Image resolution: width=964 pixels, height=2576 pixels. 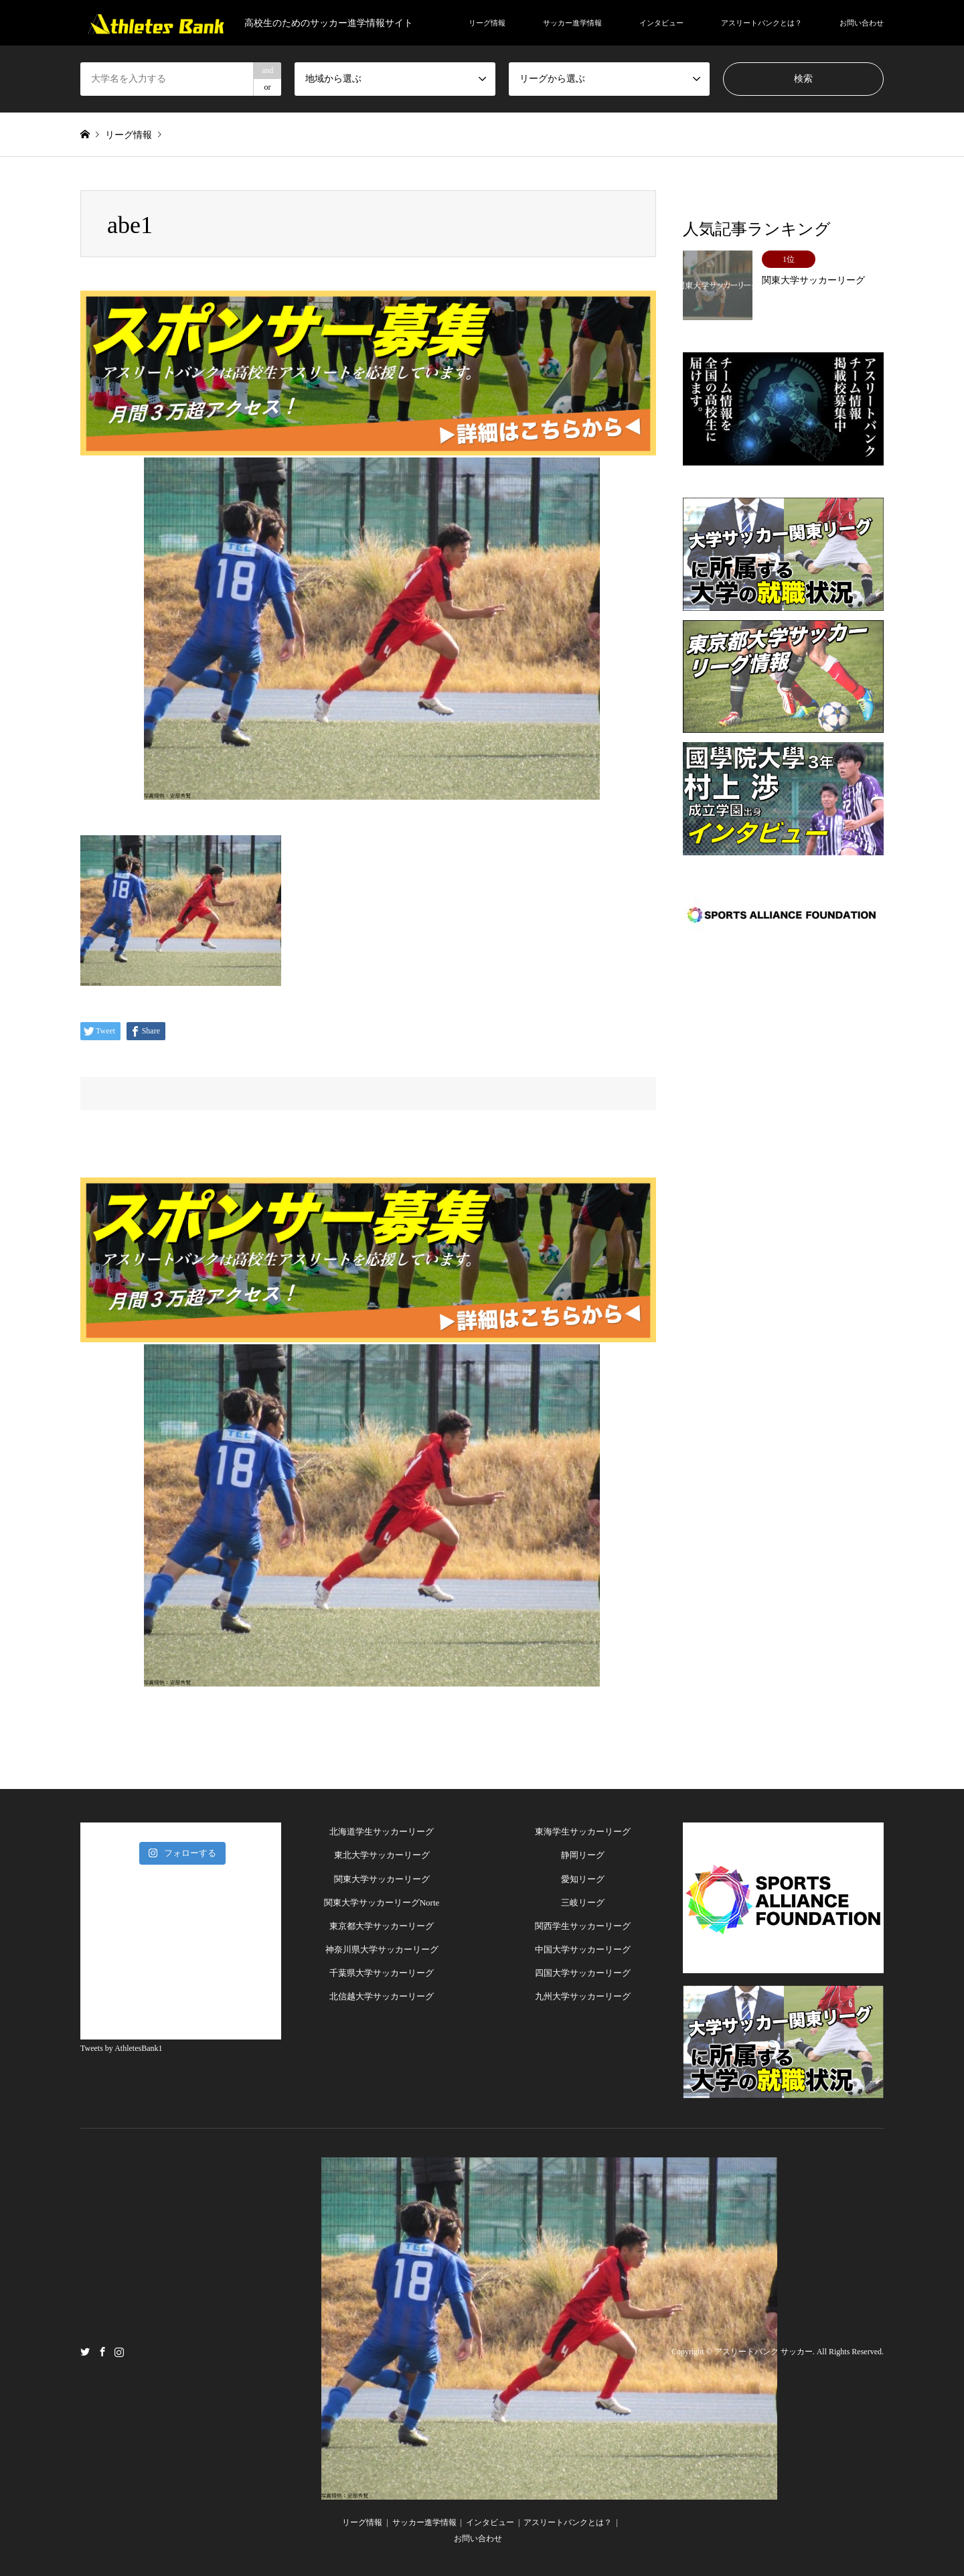 I want to click on 東京都大学サッカーリーグ, so click(x=381, y=1926).